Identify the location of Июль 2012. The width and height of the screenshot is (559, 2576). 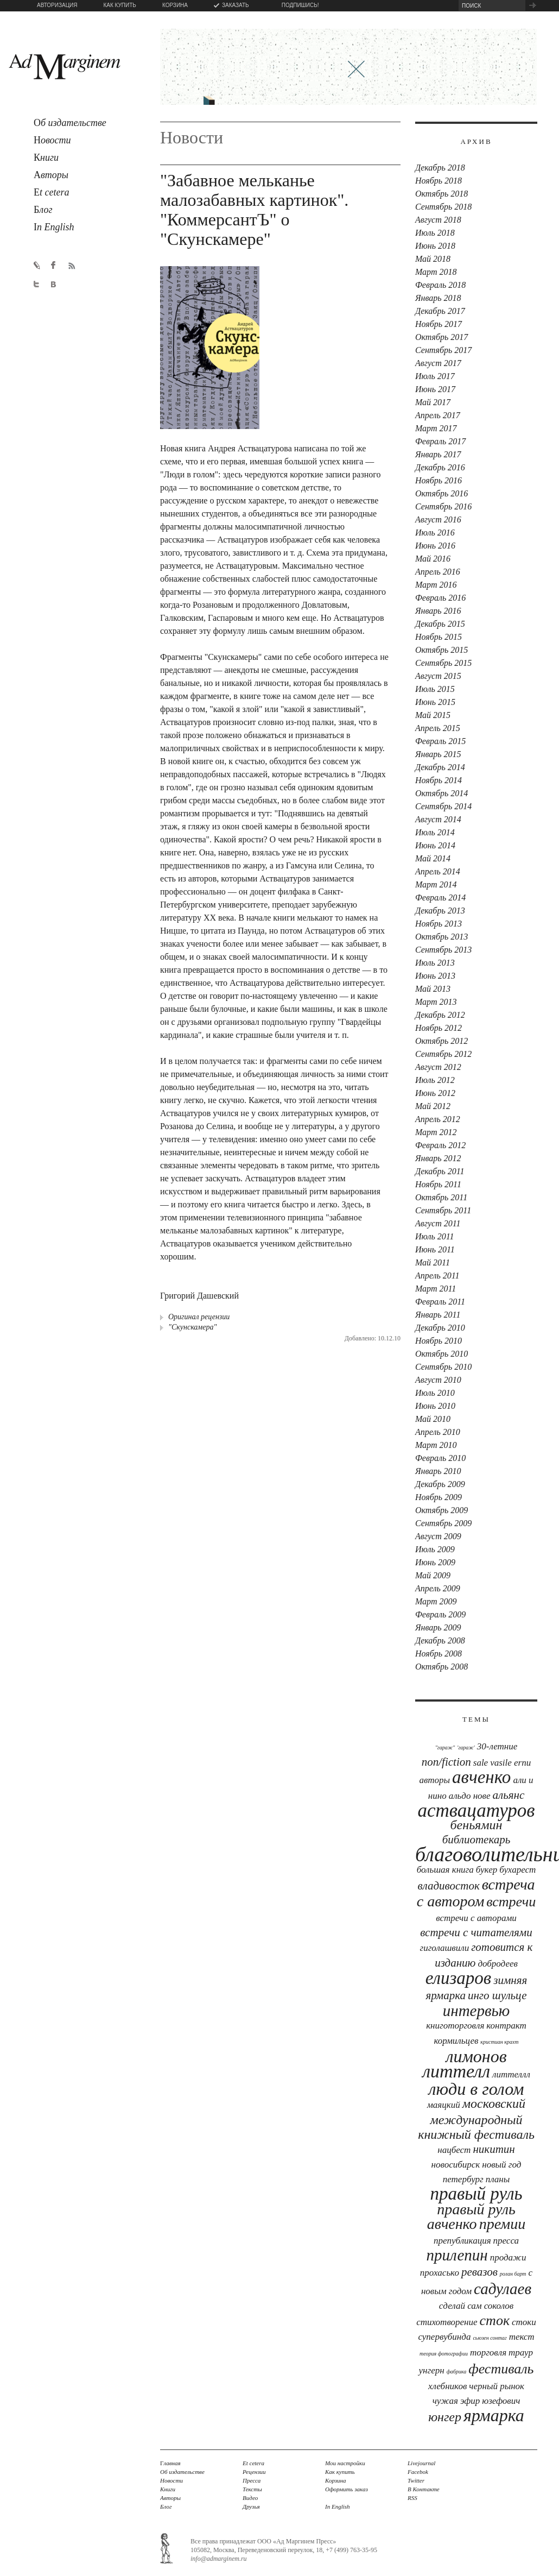
(435, 1080).